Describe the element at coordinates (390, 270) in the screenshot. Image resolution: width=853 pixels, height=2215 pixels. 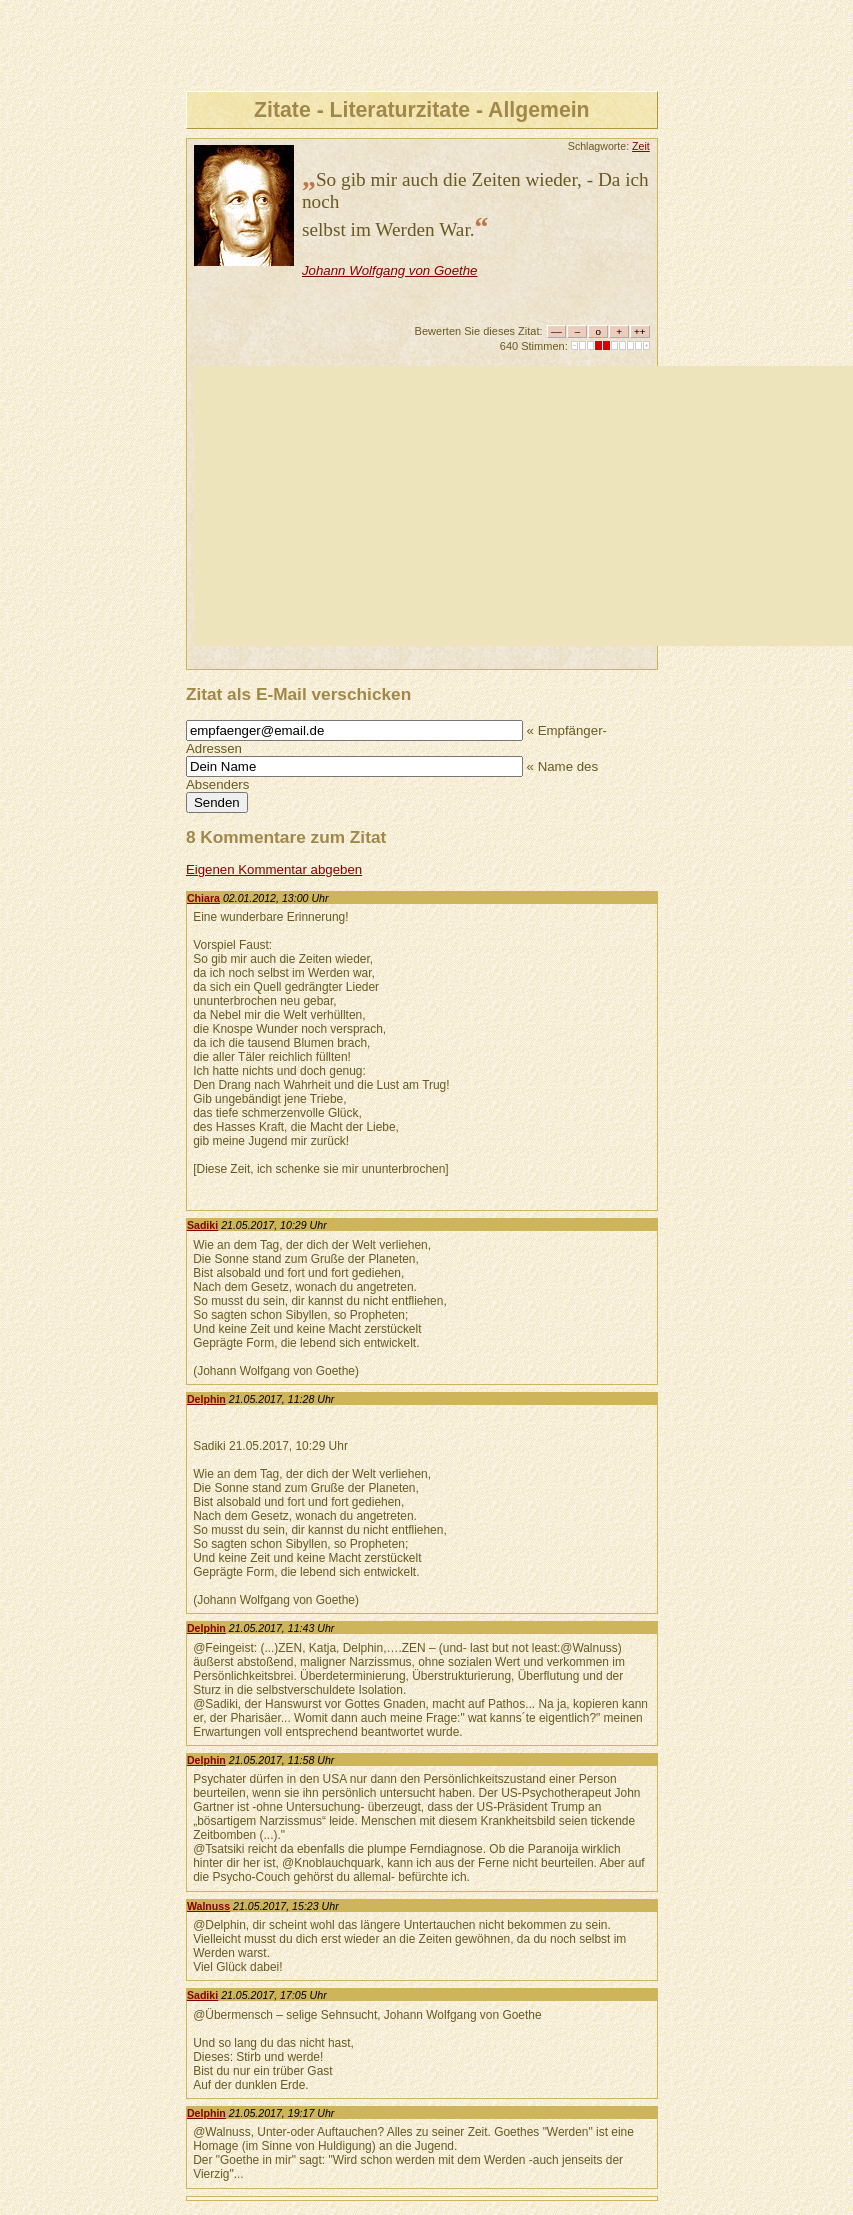
I see `Johann Wolfgang von Goethe` at that location.